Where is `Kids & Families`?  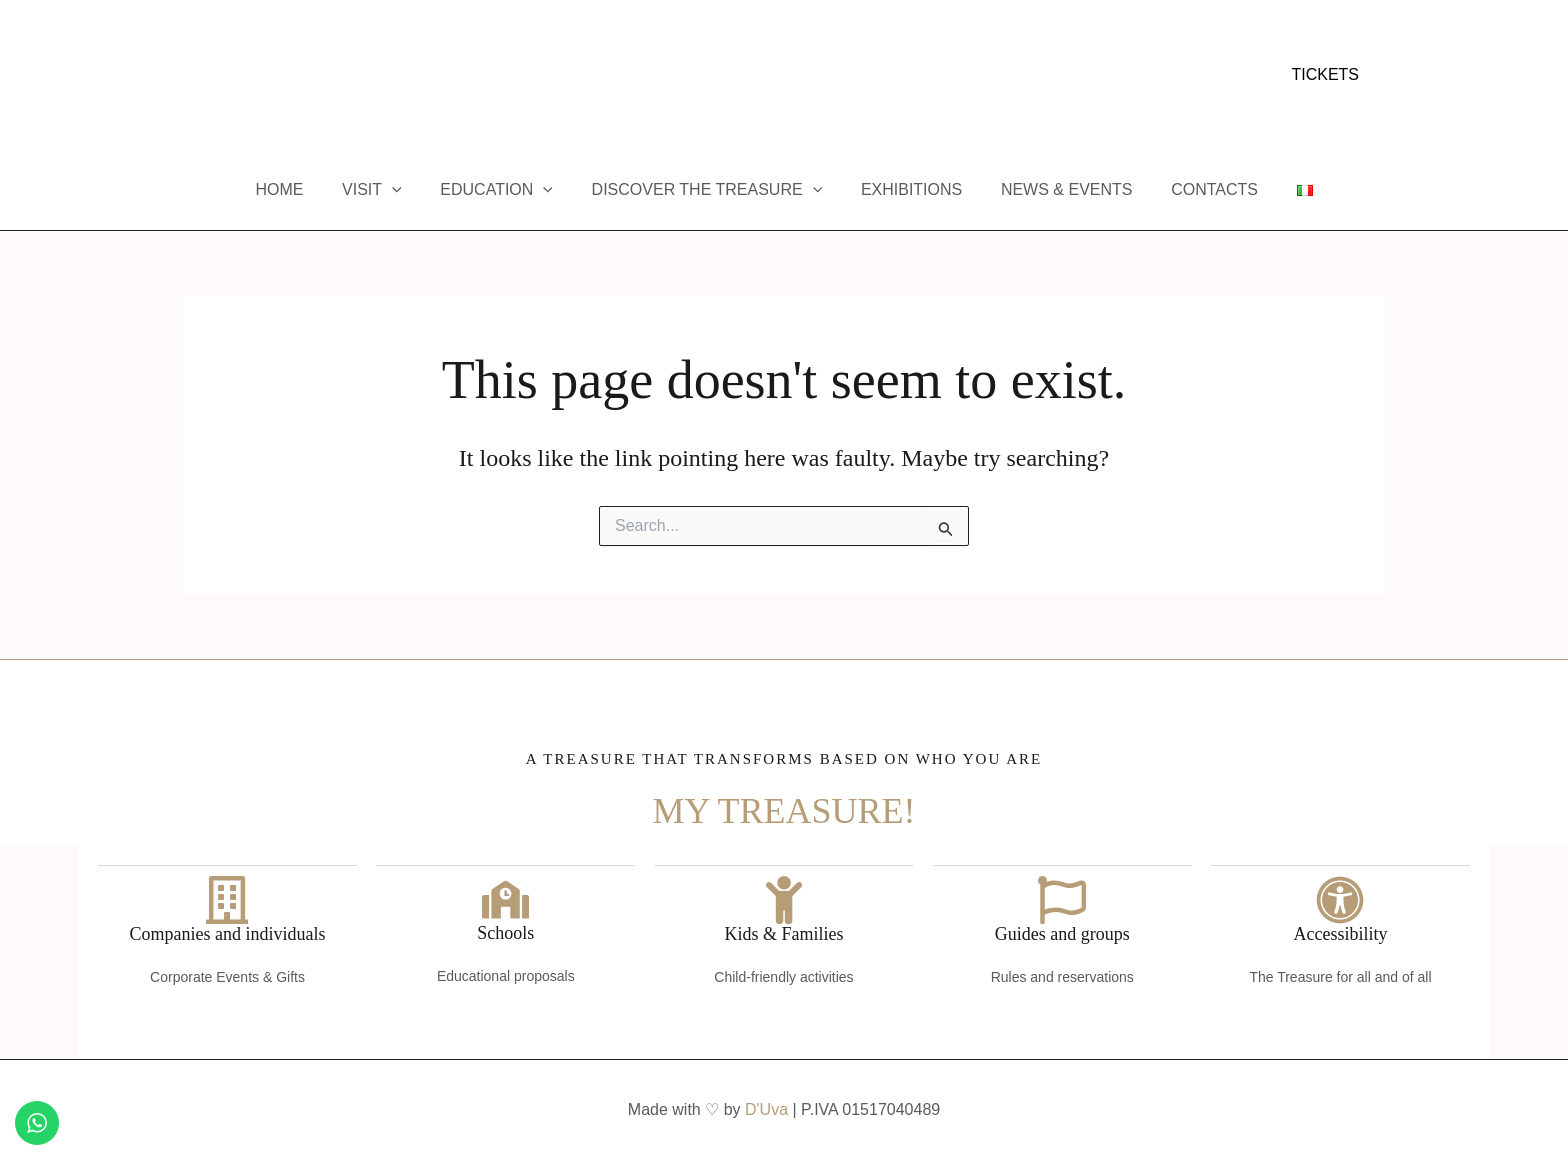
Kids & Families is located at coordinates (783, 934).